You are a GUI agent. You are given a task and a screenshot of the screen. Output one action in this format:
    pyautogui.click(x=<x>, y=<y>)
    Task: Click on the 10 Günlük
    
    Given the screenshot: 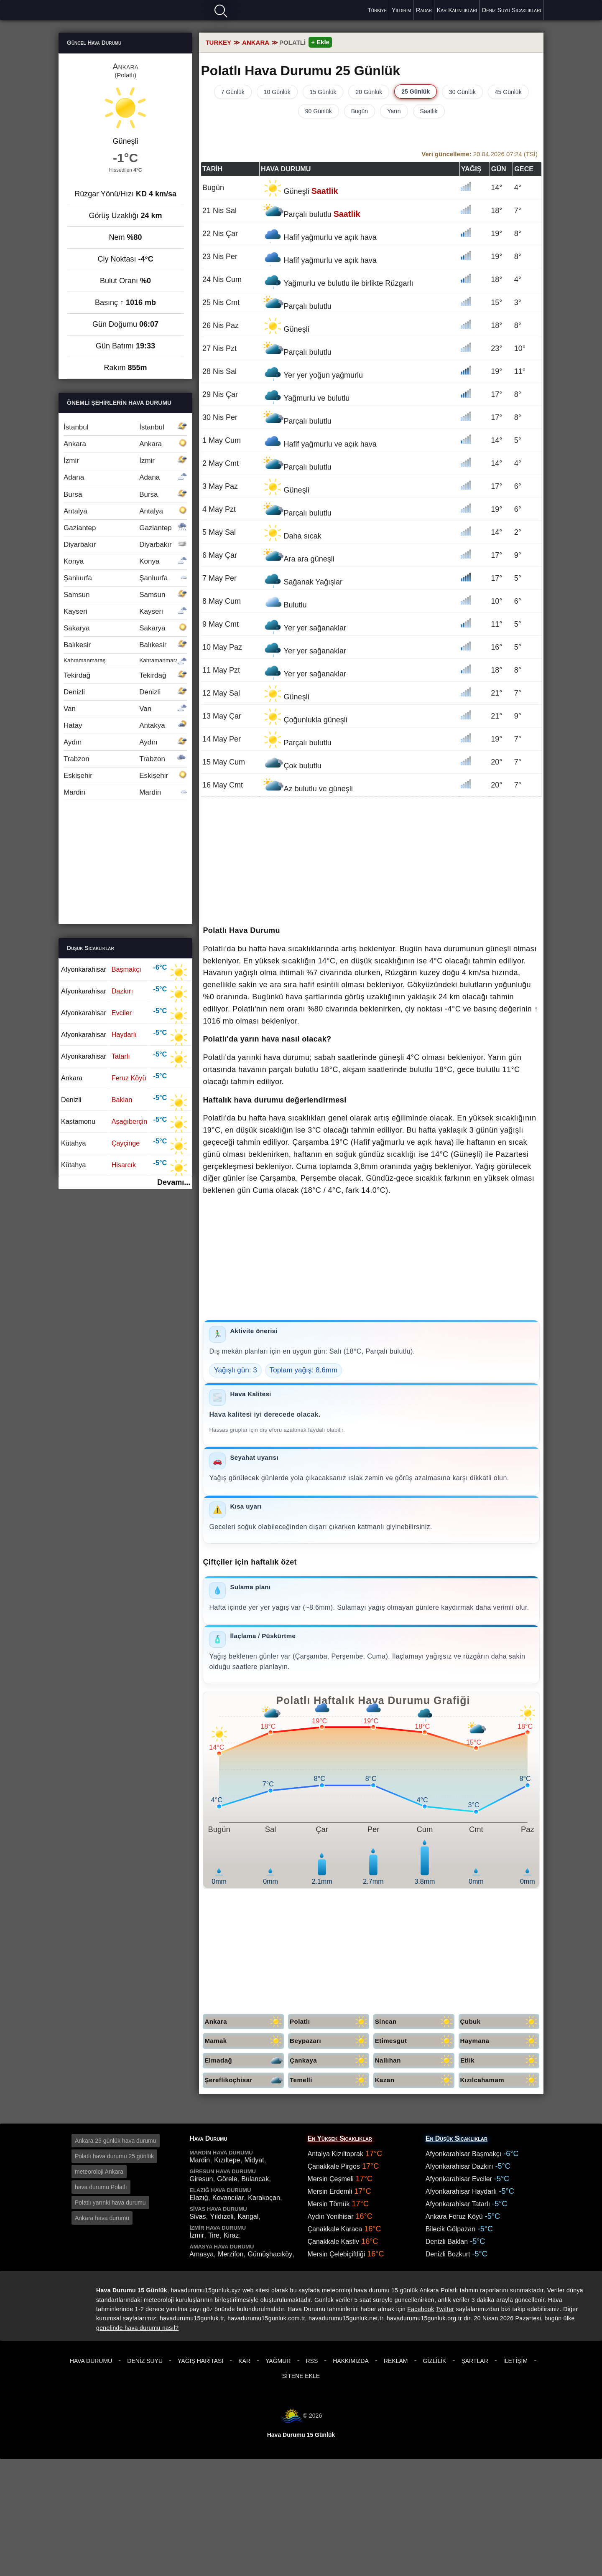 What is the action you would take?
    pyautogui.click(x=277, y=92)
    